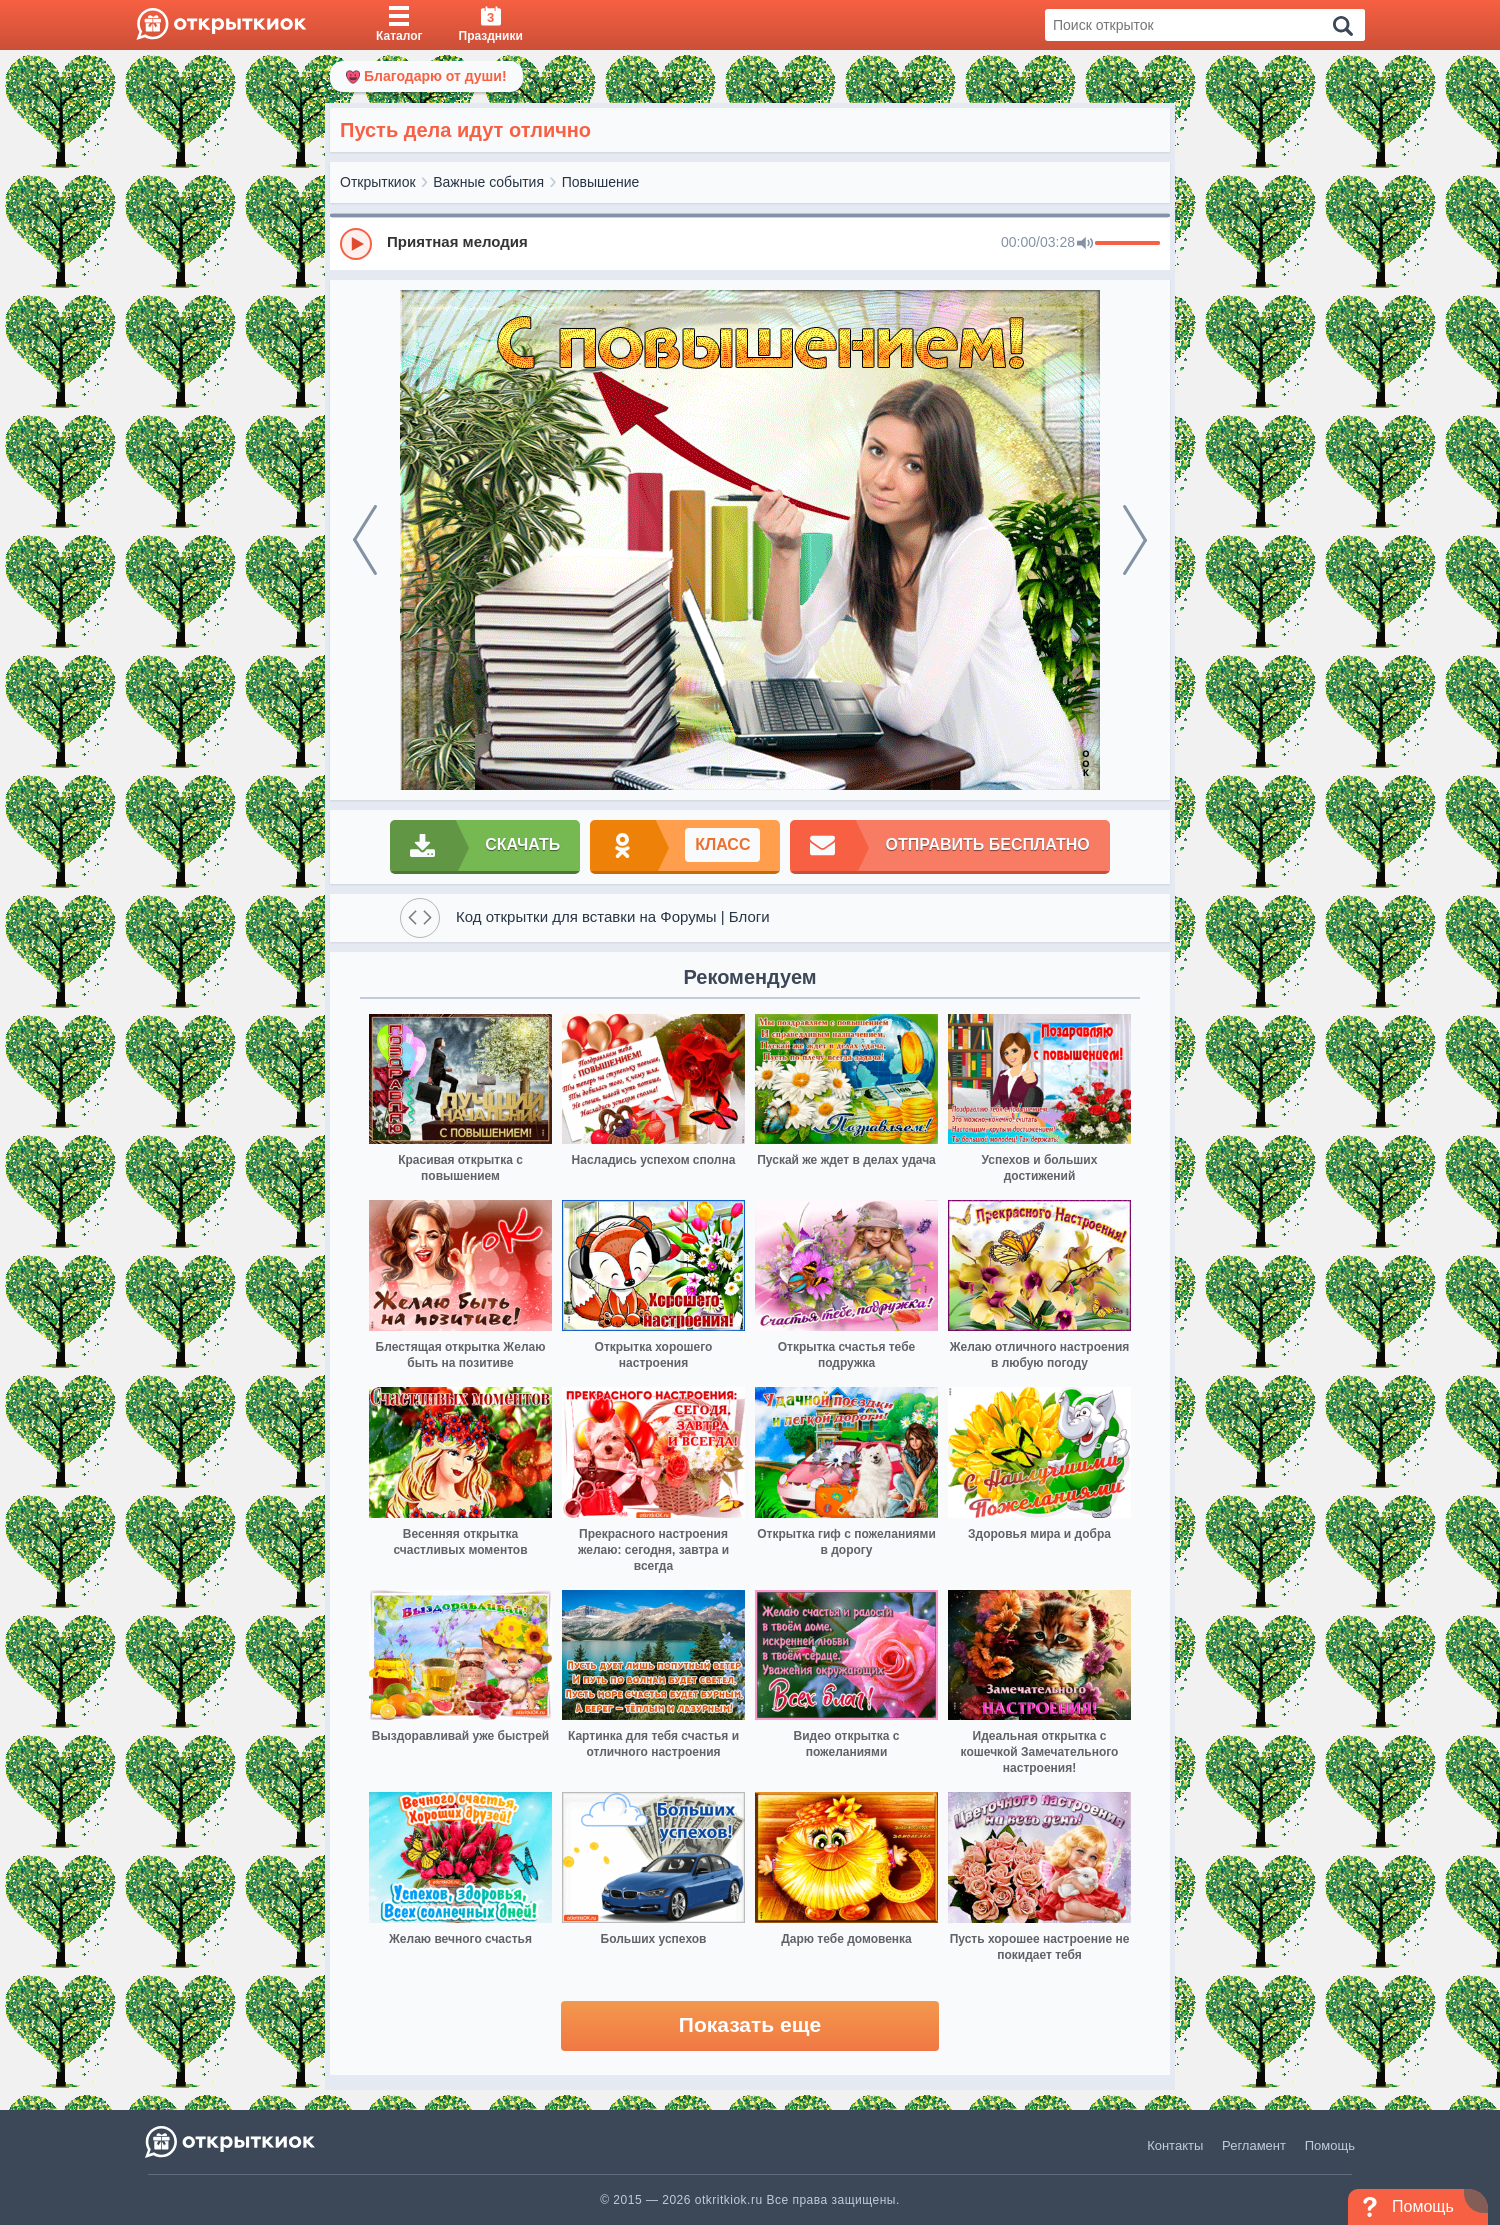  I want to click on [next], so click(1135, 540).